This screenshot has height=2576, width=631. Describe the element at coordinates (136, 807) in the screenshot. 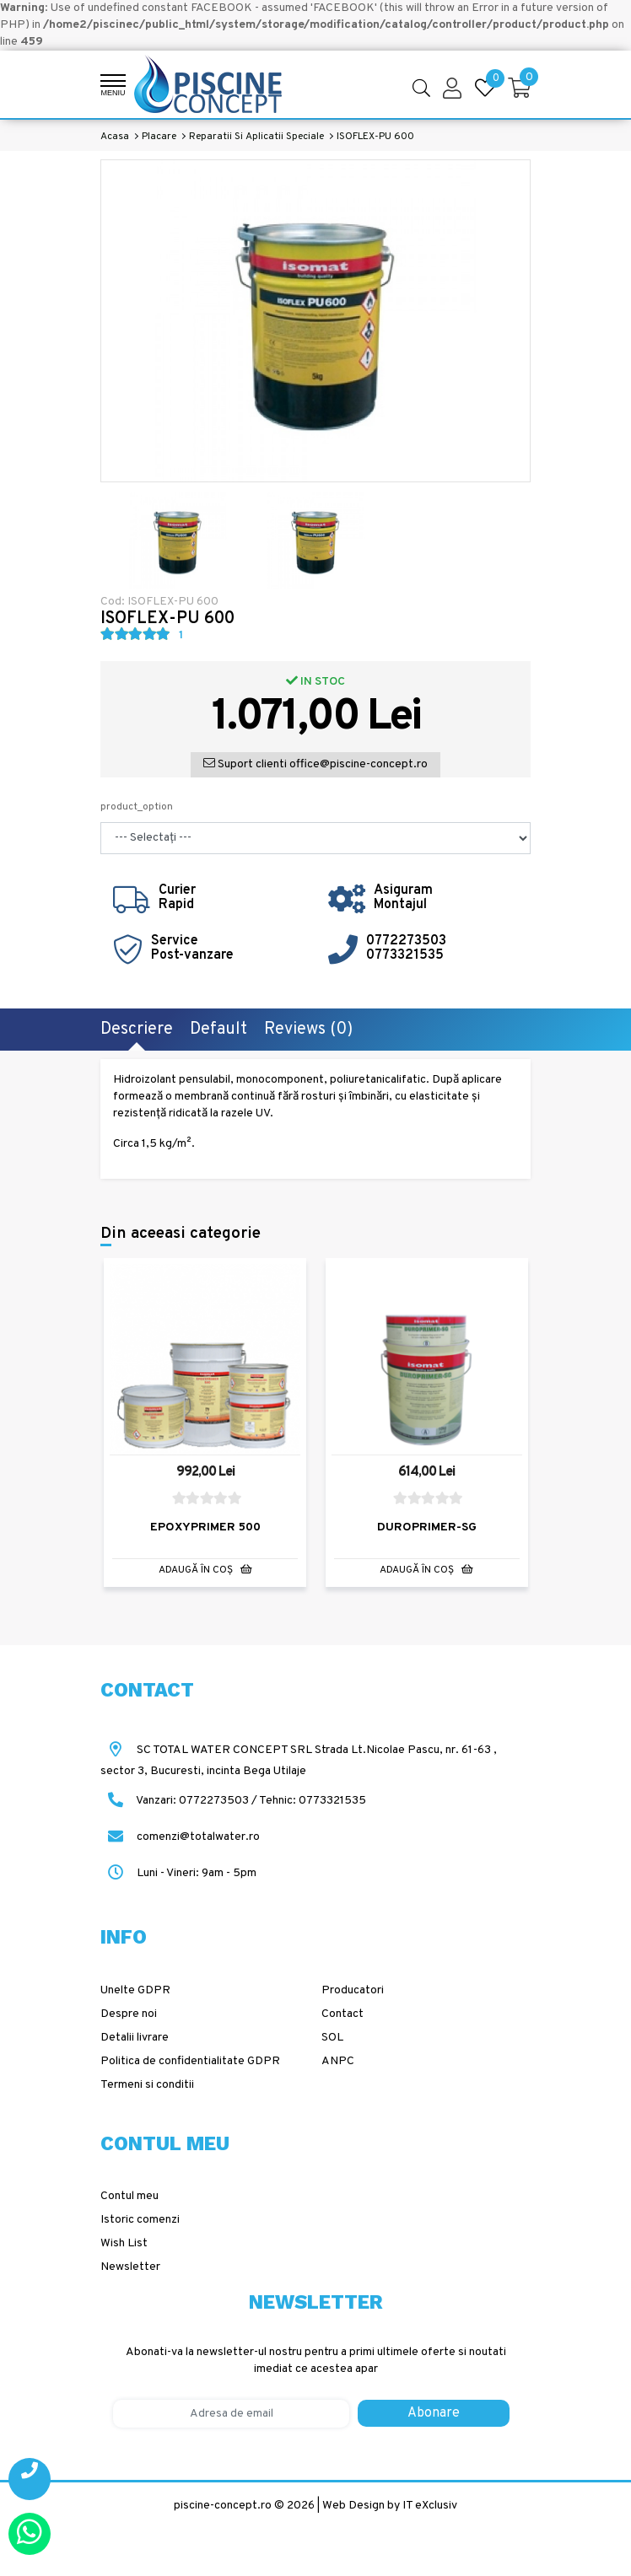

I see `product_option` at that location.